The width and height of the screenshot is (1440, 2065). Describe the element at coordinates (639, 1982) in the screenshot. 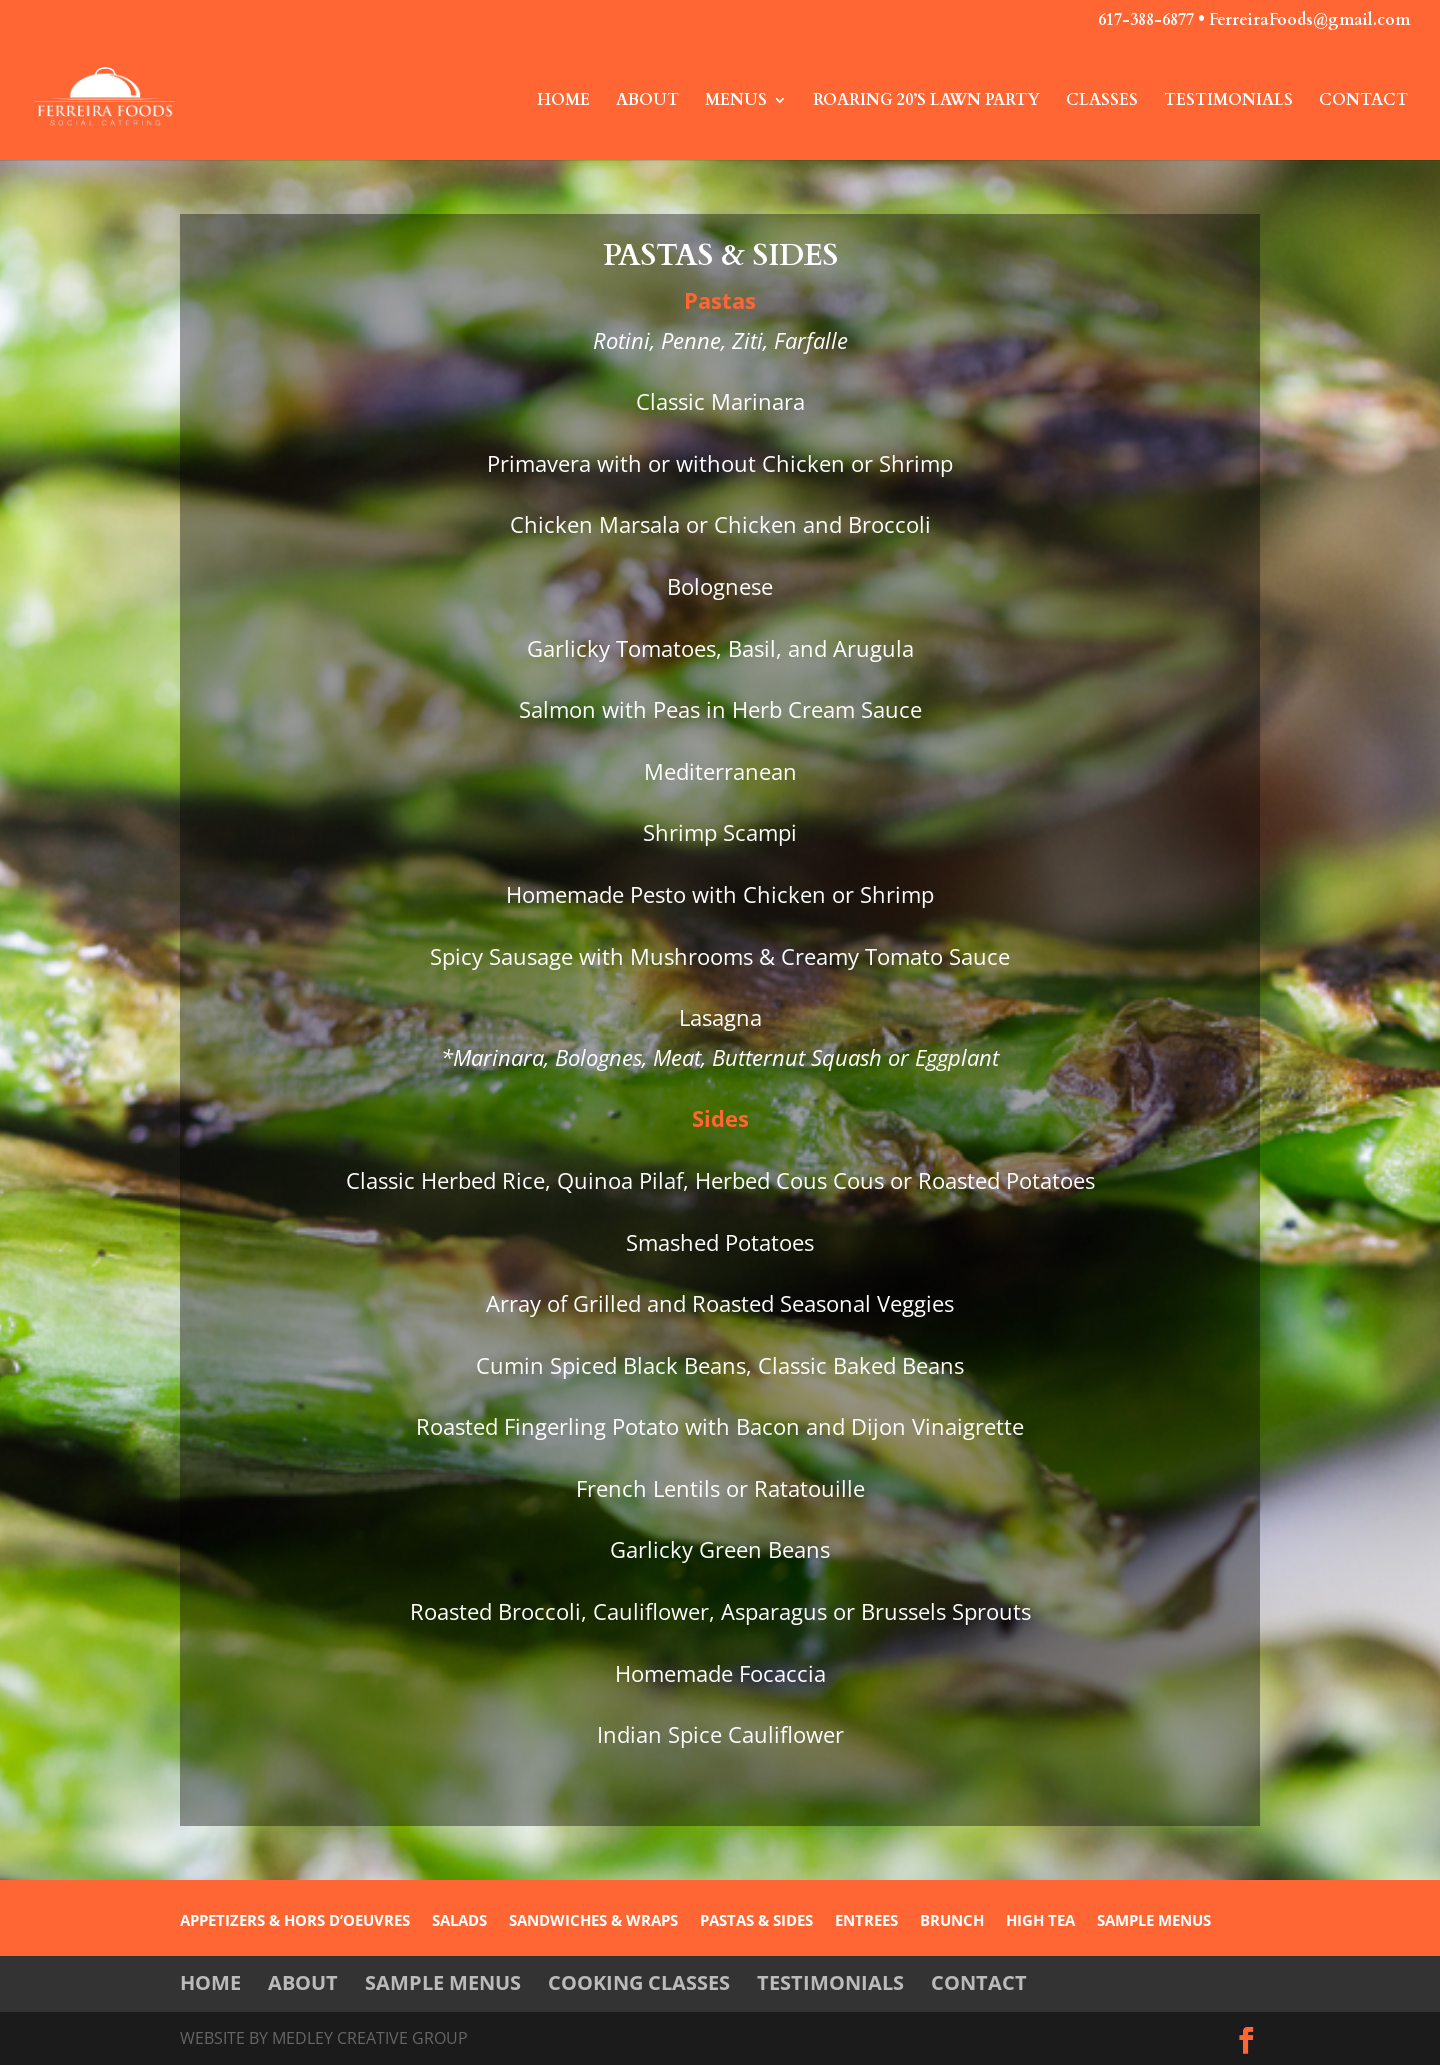

I see `Cooking Classes` at that location.